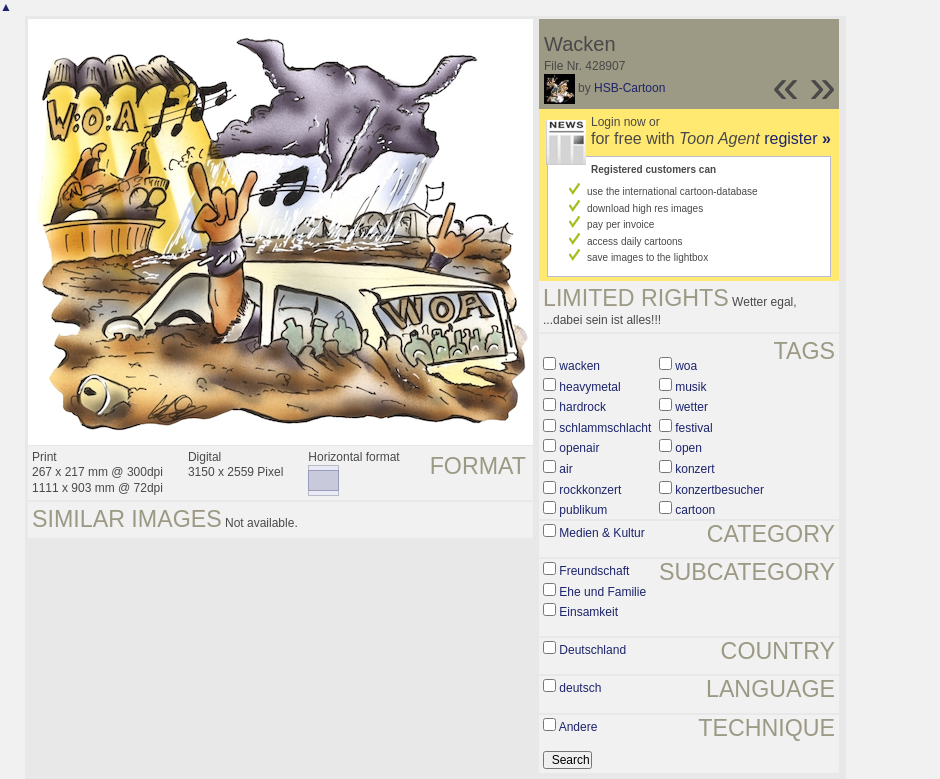  Describe the element at coordinates (602, 592) in the screenshot. I see `Ehe und Familie` at that location.